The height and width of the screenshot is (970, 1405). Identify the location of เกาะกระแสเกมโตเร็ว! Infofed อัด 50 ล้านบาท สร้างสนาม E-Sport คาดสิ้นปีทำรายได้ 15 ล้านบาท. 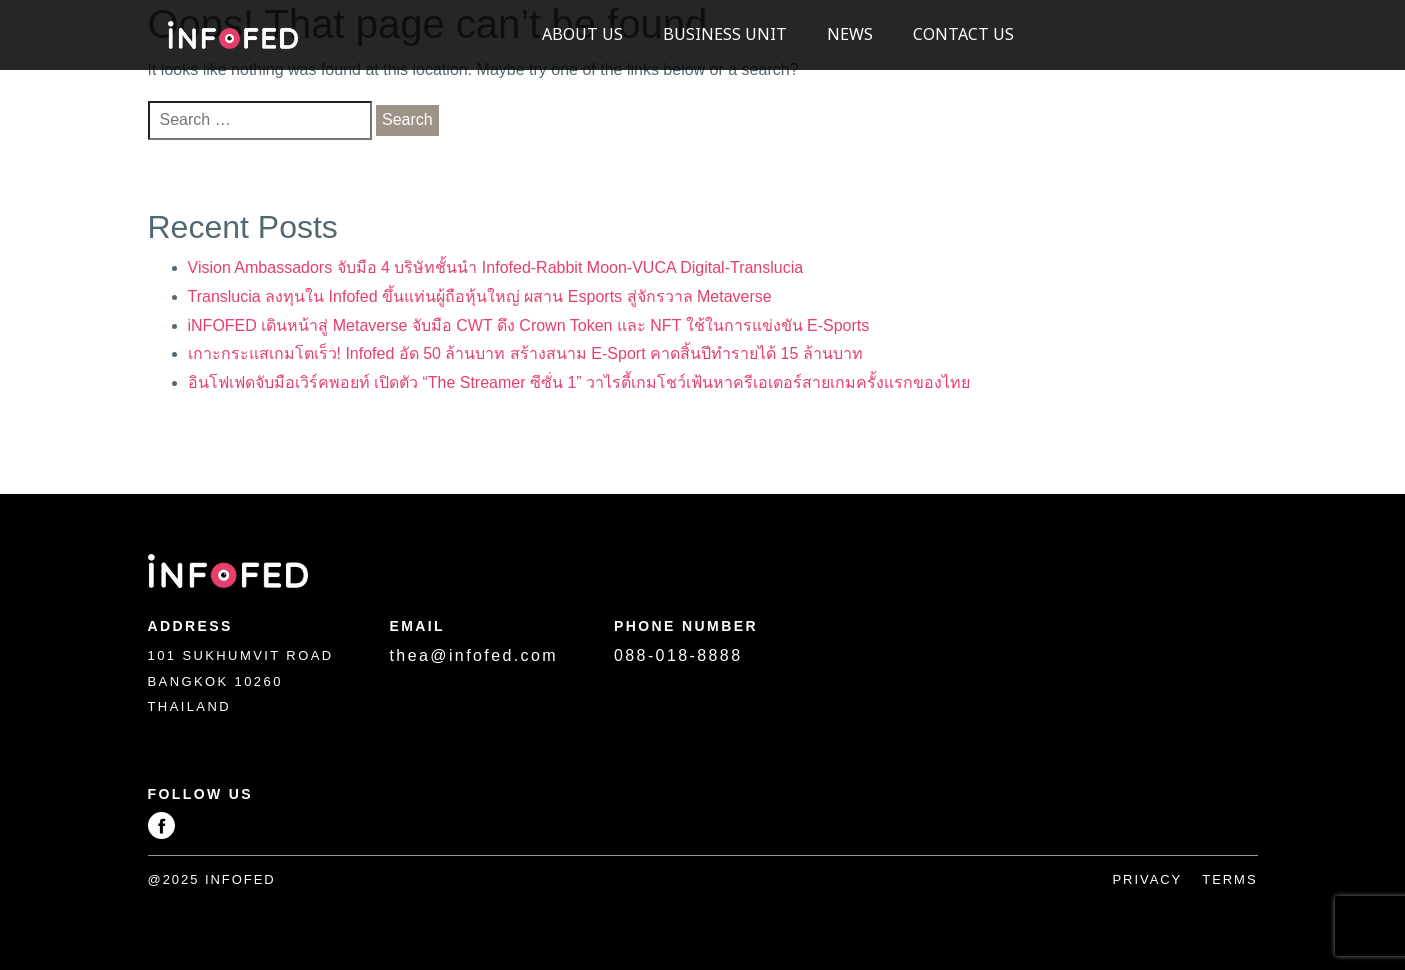
(525, 353).